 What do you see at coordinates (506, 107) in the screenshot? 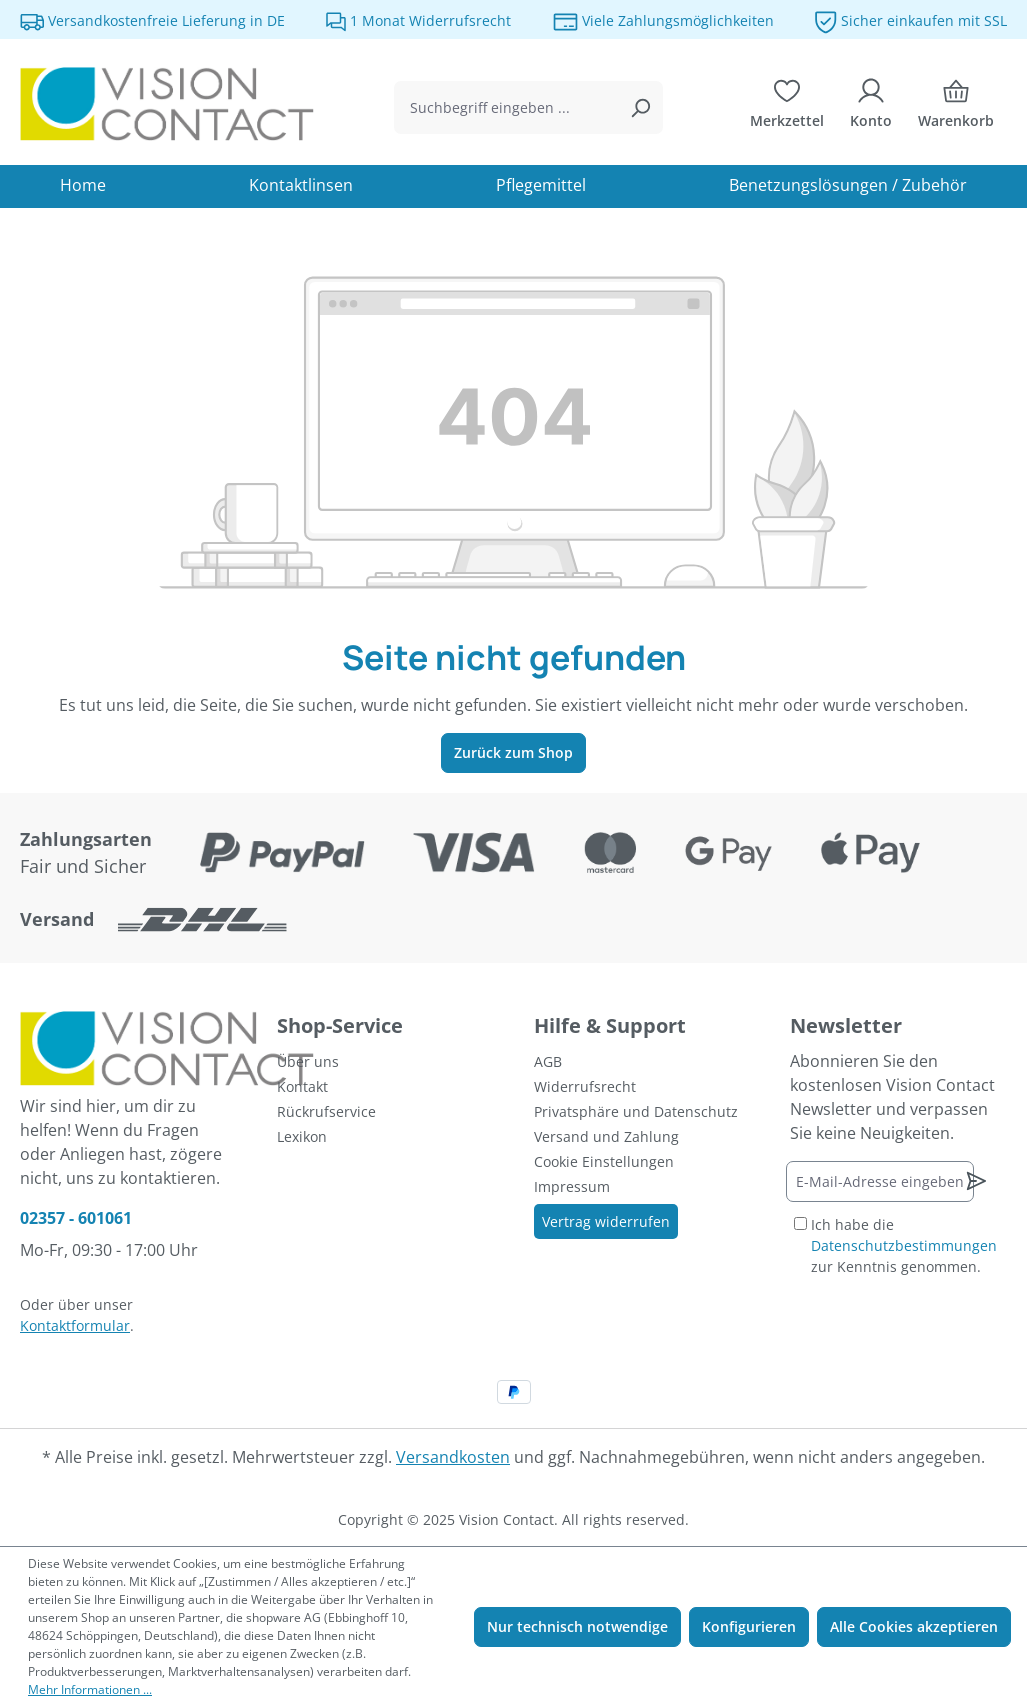
I see `[combobox]` at bounding box center [506, 107].